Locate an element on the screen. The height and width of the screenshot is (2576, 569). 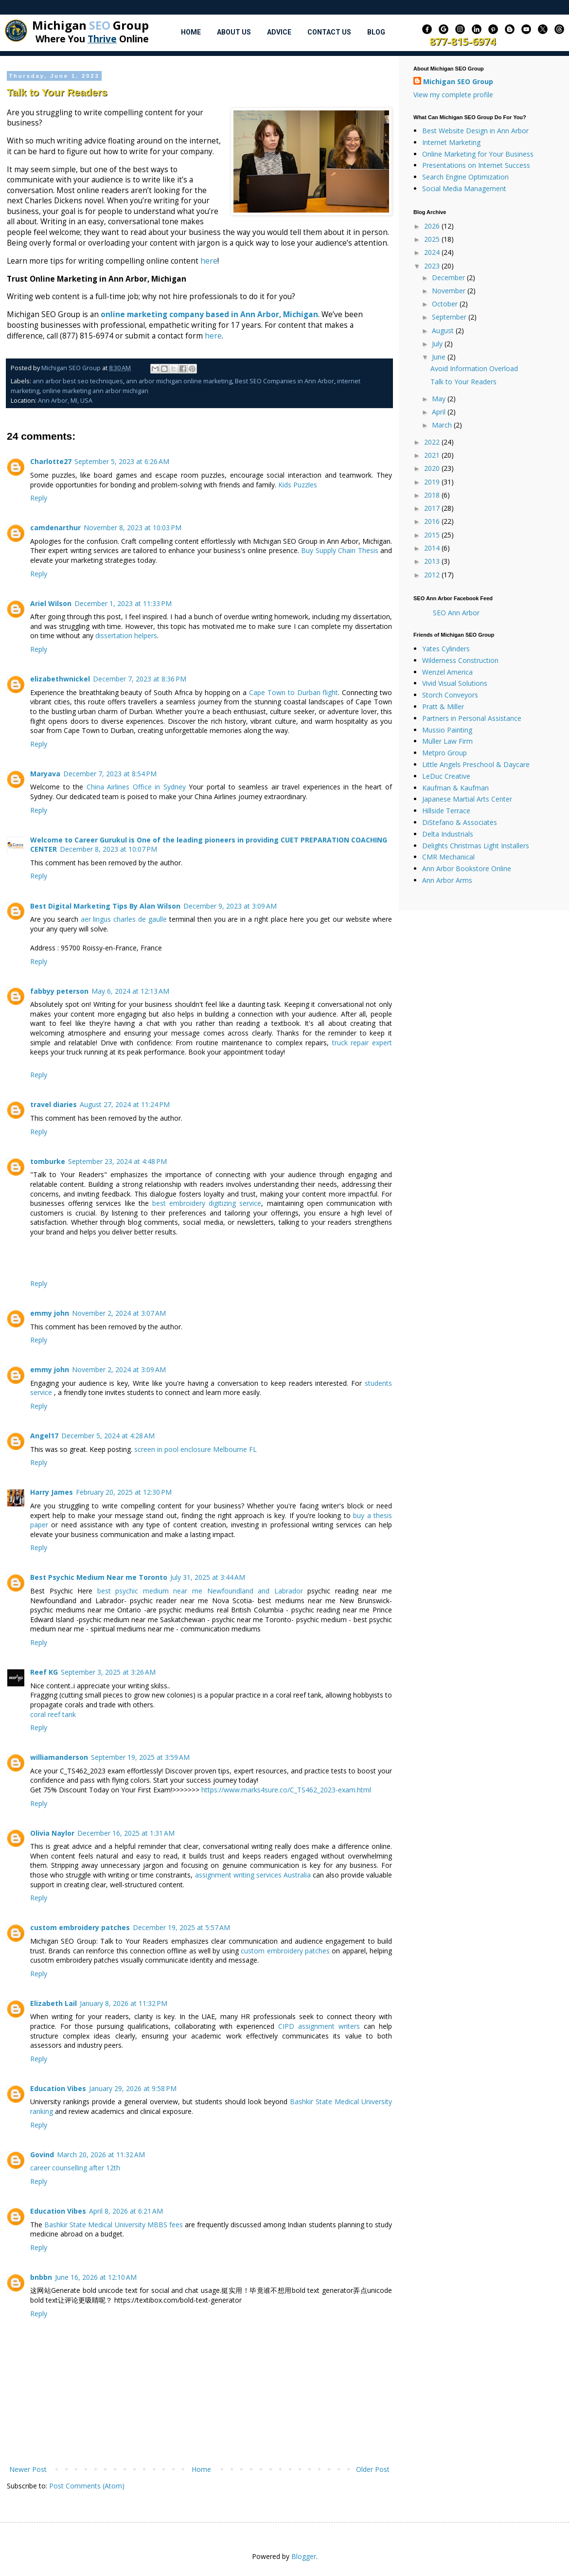
online marketing company based in Ann Arbor, Michigan is located at coordinates (209, 314).